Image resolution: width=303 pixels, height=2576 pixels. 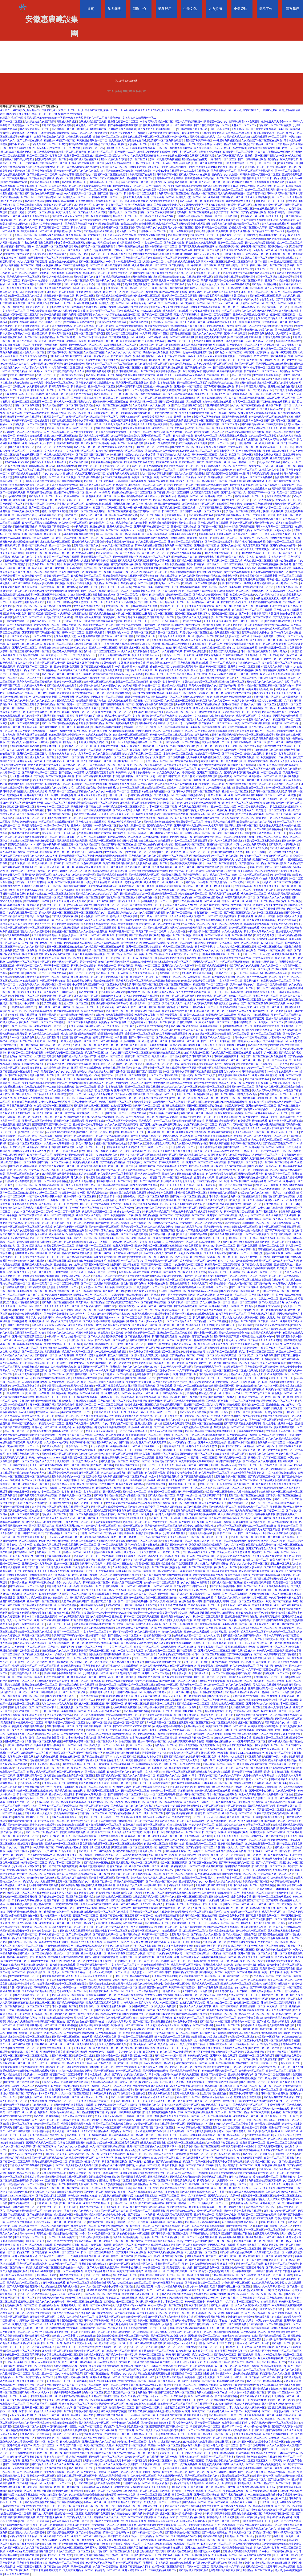 I want to click on 欧洲一区二区三区自拍天堂, so click(x=260, y=189).